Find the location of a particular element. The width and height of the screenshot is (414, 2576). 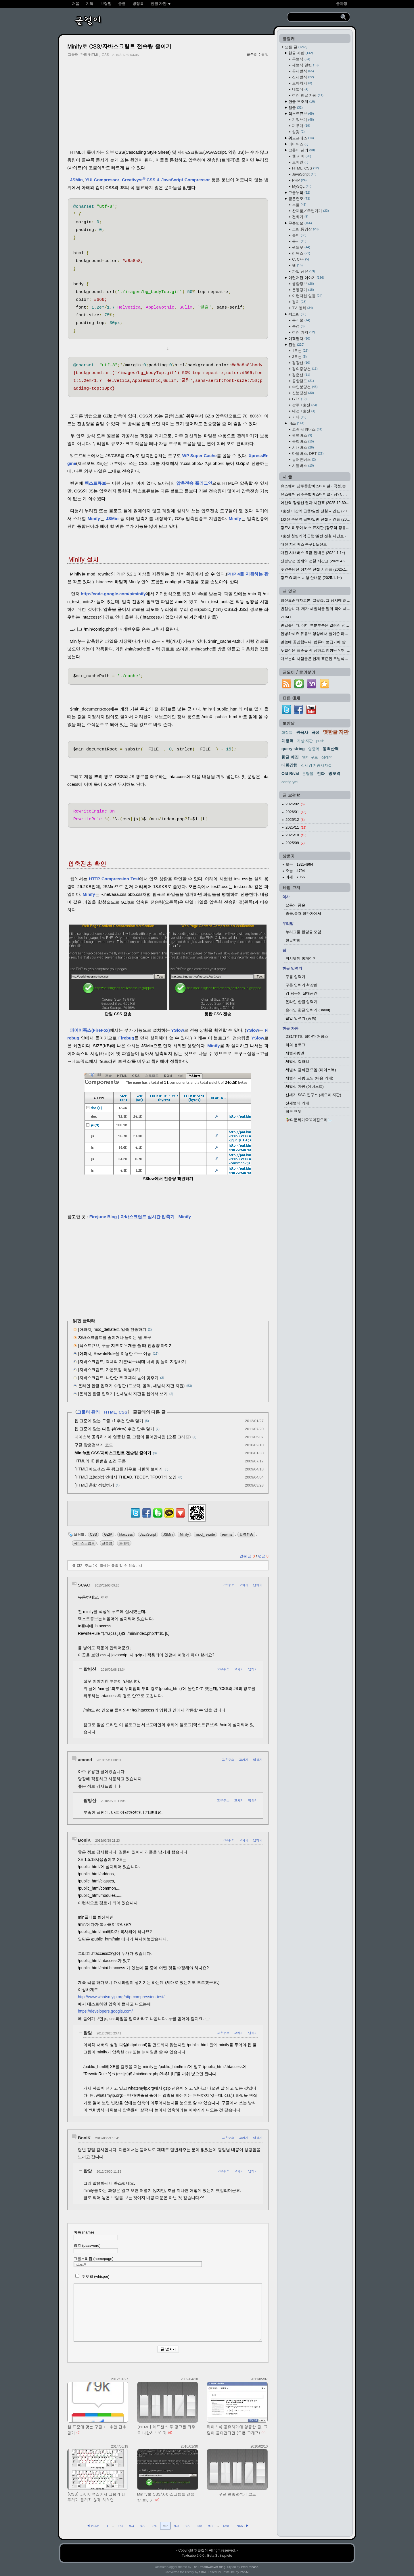

[자바스크립트] 가운뎃점 폭 넓히기 is located at coordinates (109, 1369).